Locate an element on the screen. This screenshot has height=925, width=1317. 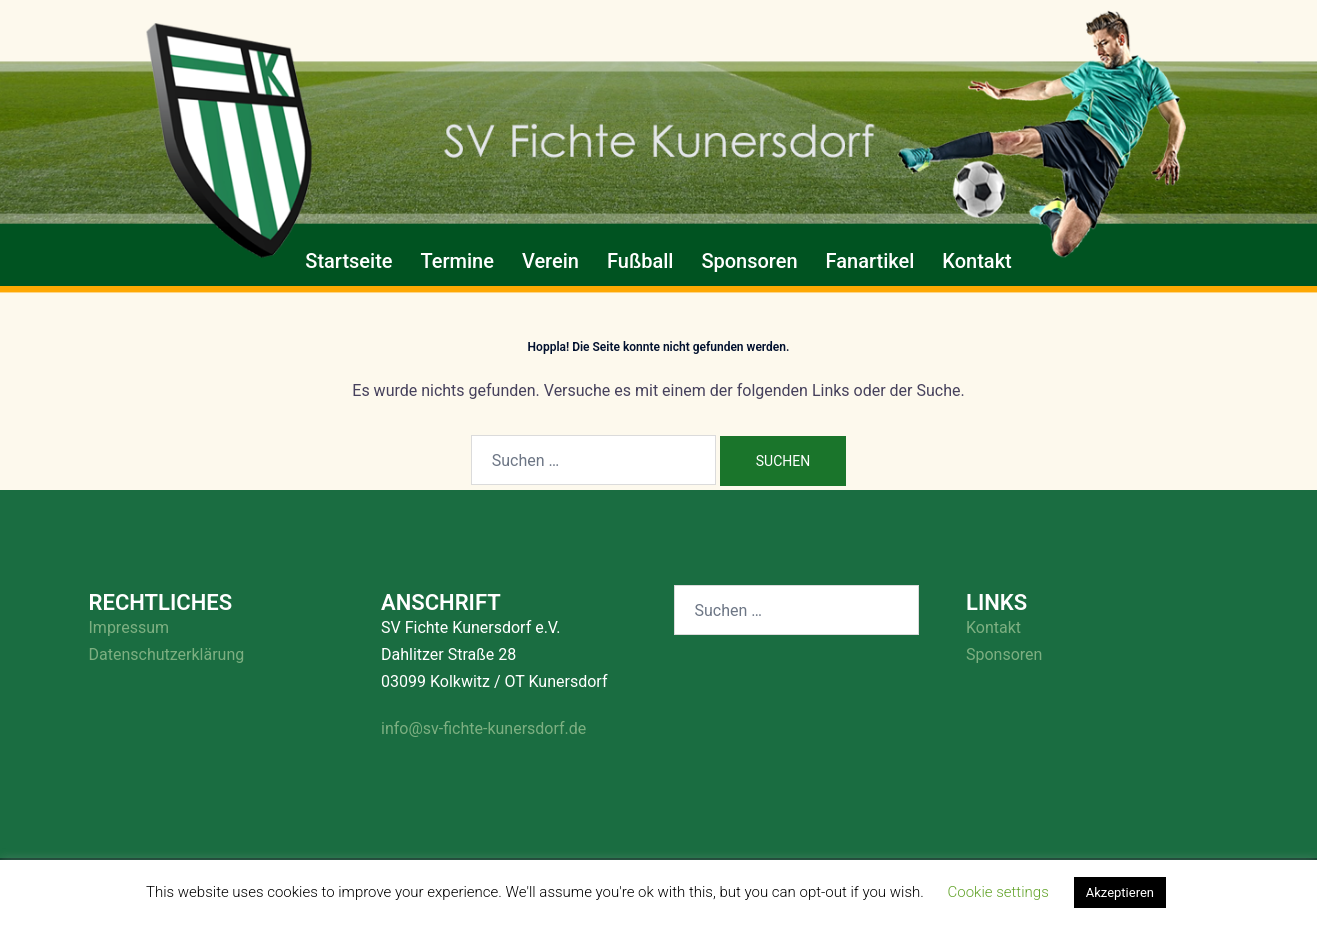
Impressum is located at coordinates (129, 627).